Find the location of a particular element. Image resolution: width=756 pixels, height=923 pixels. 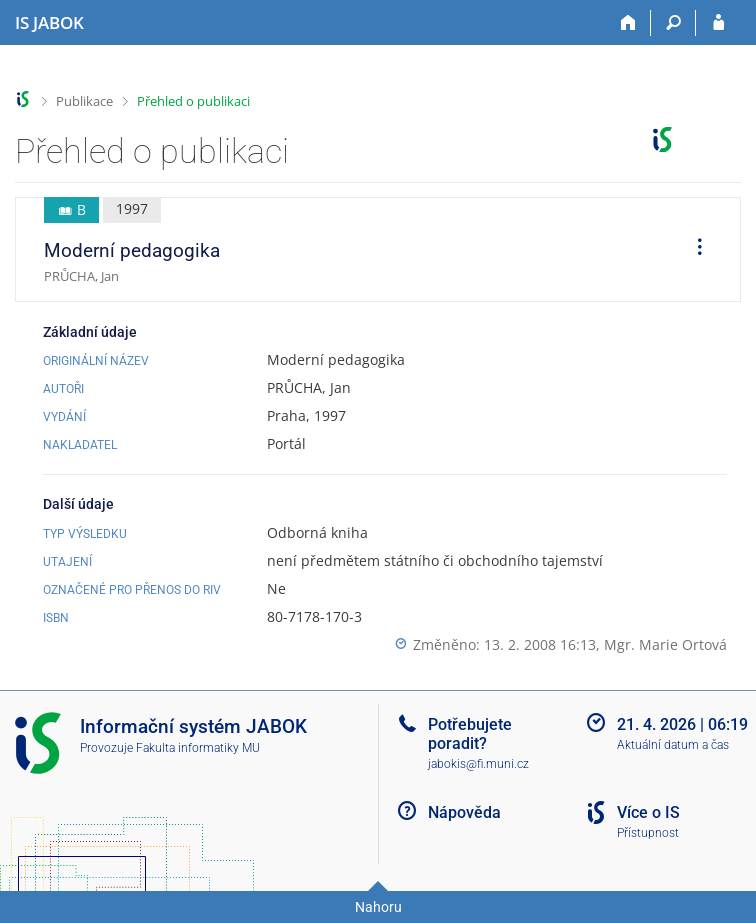

Mgr. Marie Ortová is located at coordinates (665, 644).